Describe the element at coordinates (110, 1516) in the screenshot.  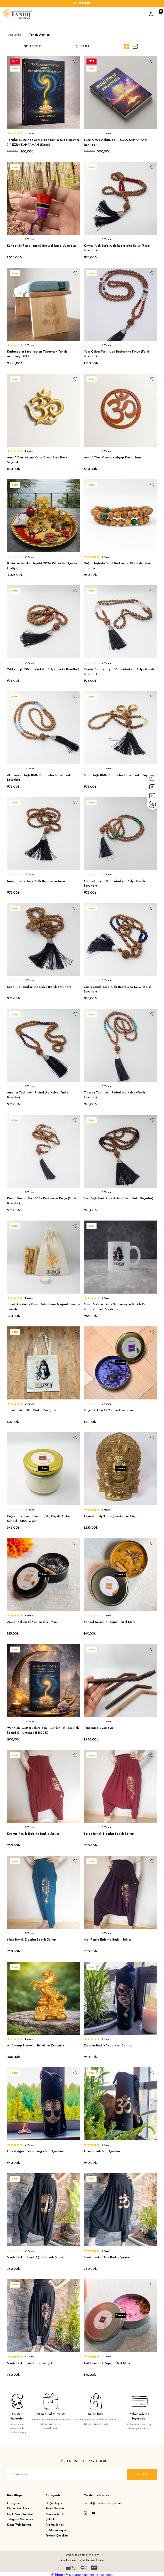
I see `Ganesha Büyük Boy (Bereket ve Güç)` at that location.